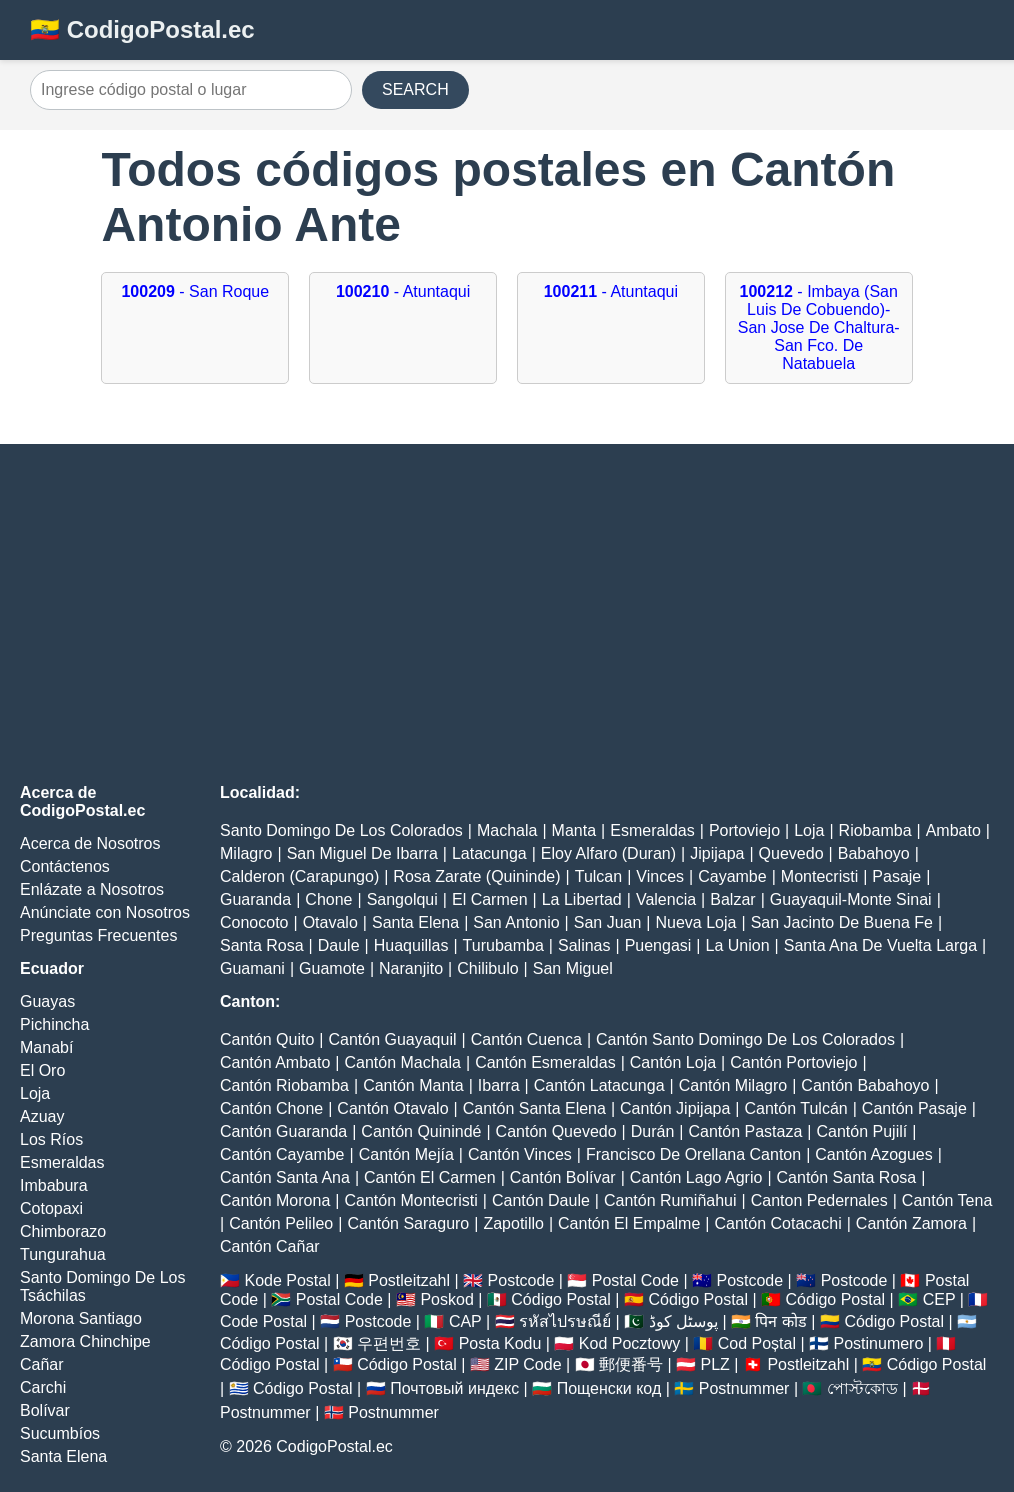  What do you see at coordinates (282, 1154) in the screenshot?
I see `Cantón Cayambe` at bounding box center [282, 1154].